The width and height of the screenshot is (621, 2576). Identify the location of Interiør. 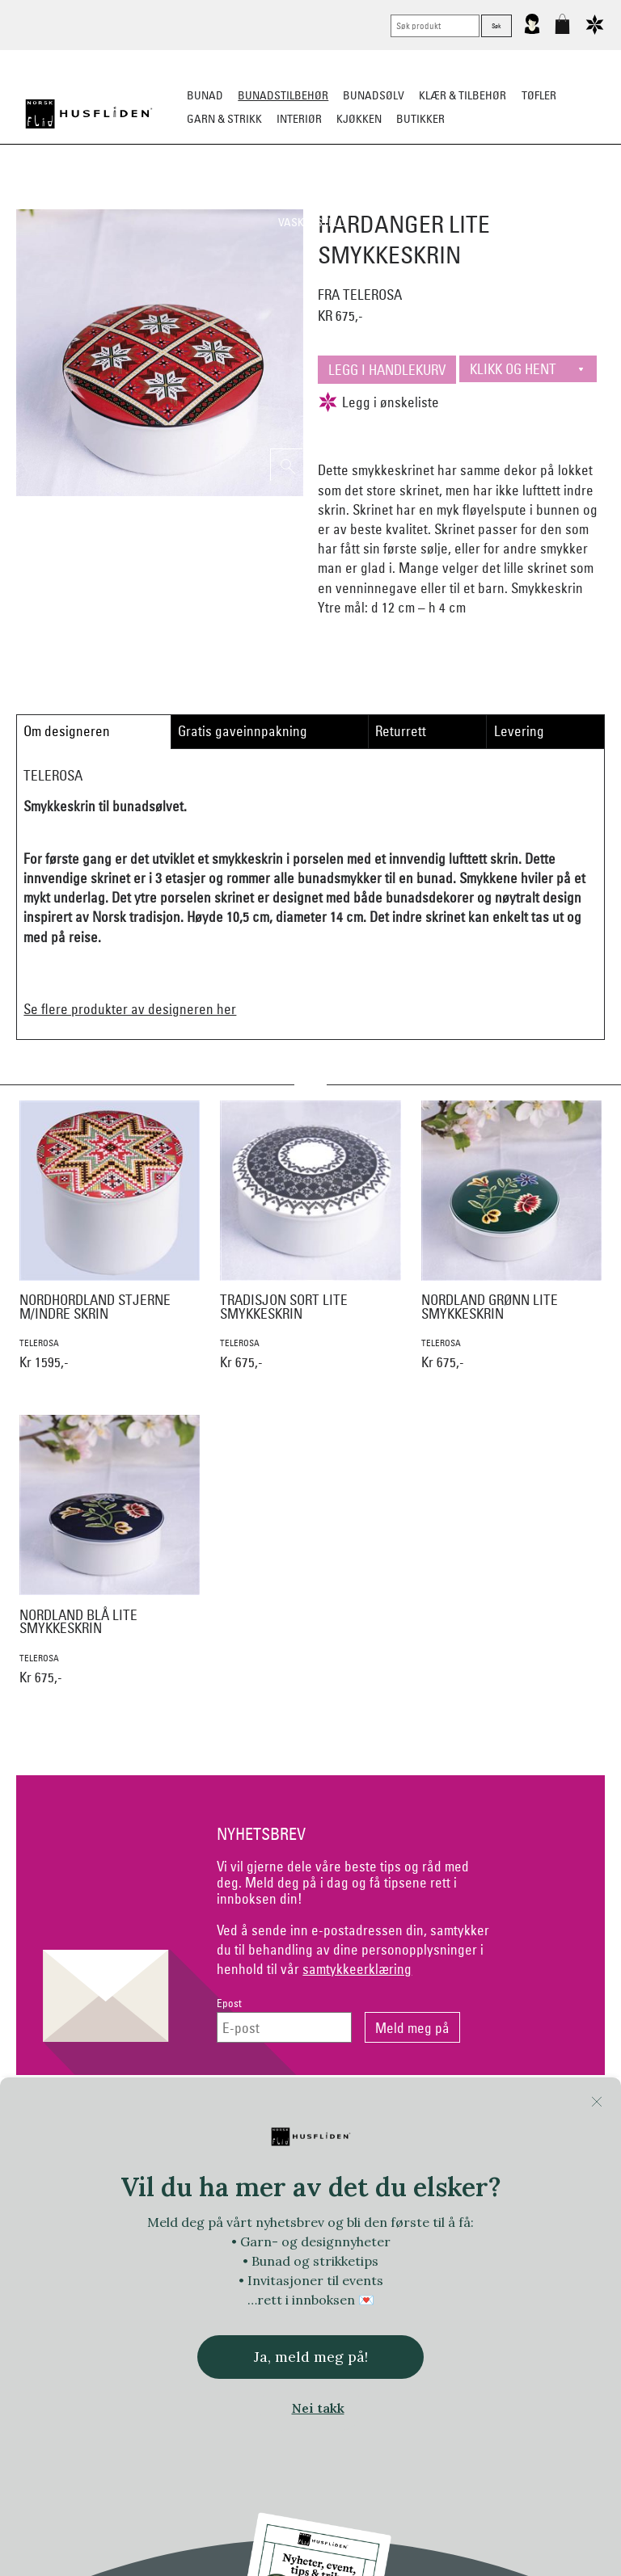
(299, 119).